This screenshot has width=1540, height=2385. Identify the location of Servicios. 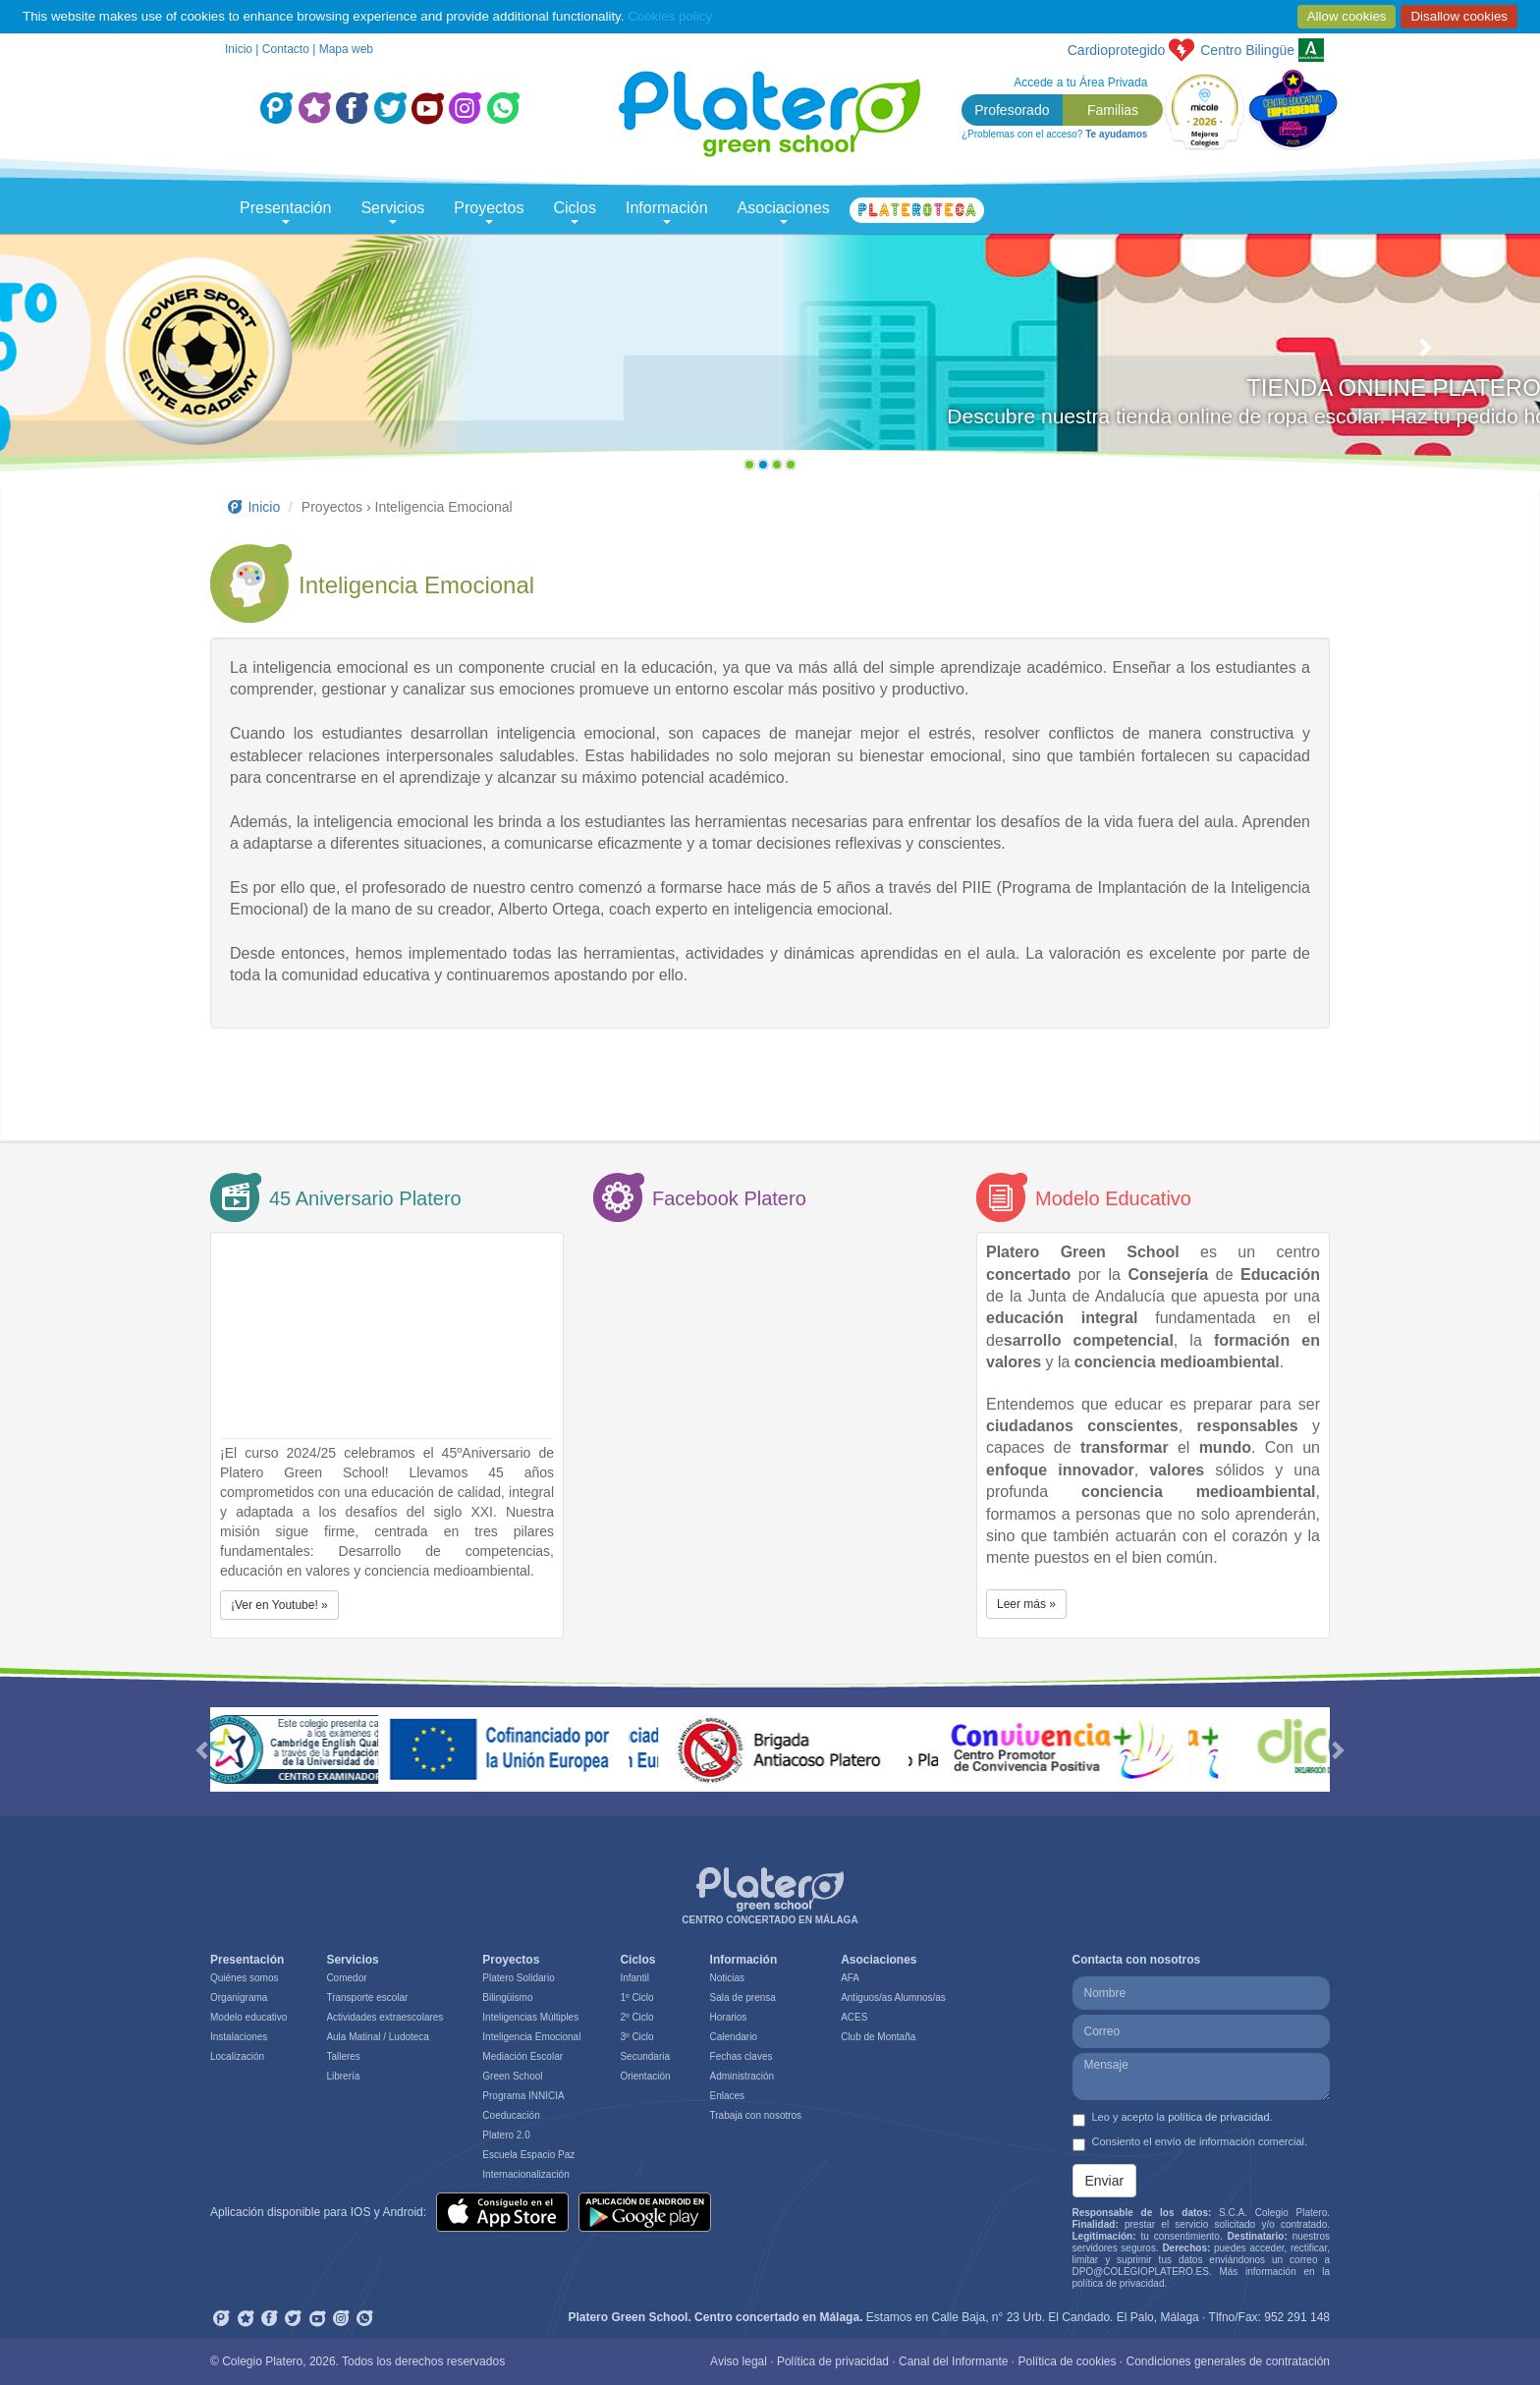
(392, 211).